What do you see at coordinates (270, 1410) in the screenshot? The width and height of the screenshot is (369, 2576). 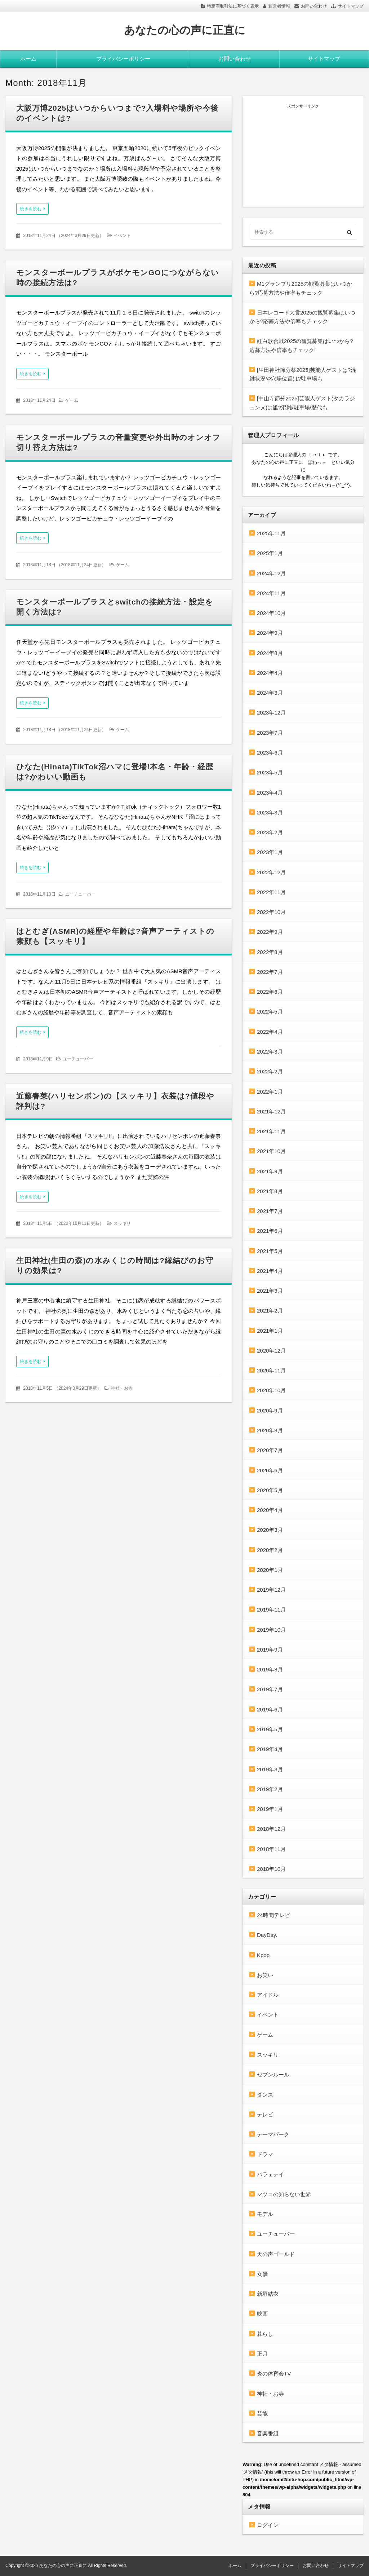 I see `2020年9月` at bounding box center [270, 1410].